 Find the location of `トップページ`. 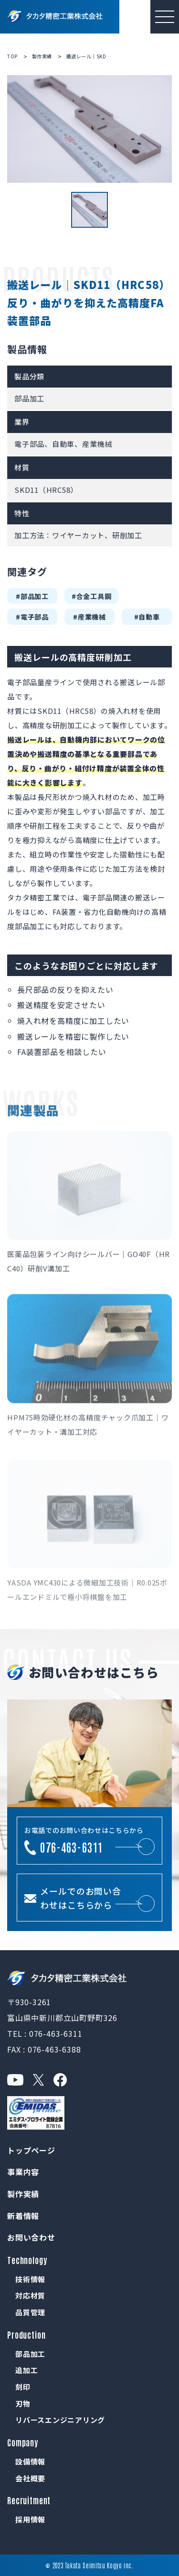

トップページ is located at coordinates (31, 2150).